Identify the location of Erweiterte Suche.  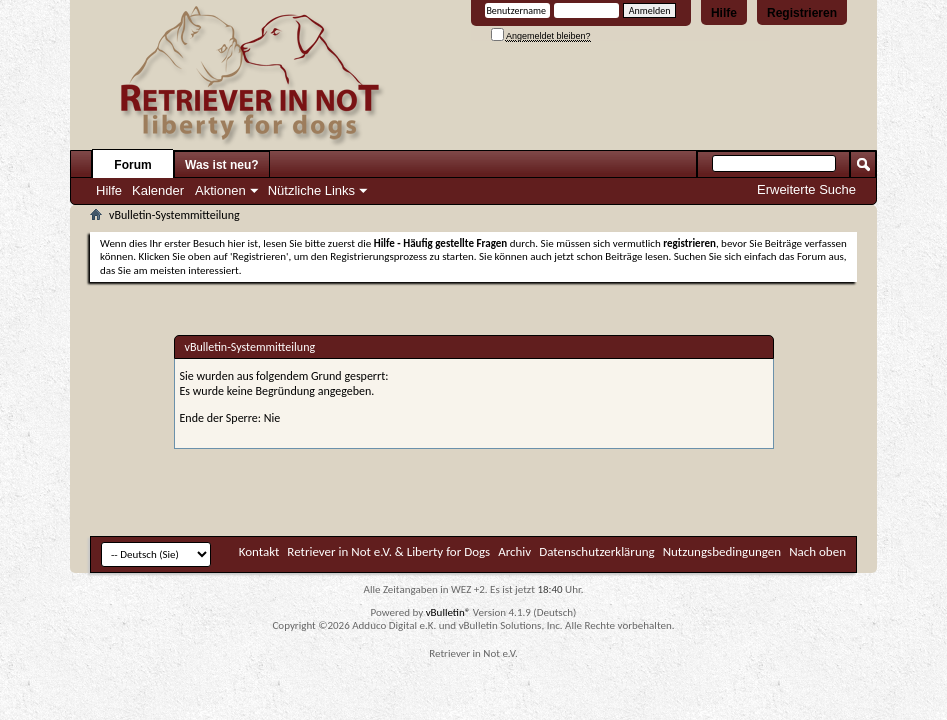
(806, 189).